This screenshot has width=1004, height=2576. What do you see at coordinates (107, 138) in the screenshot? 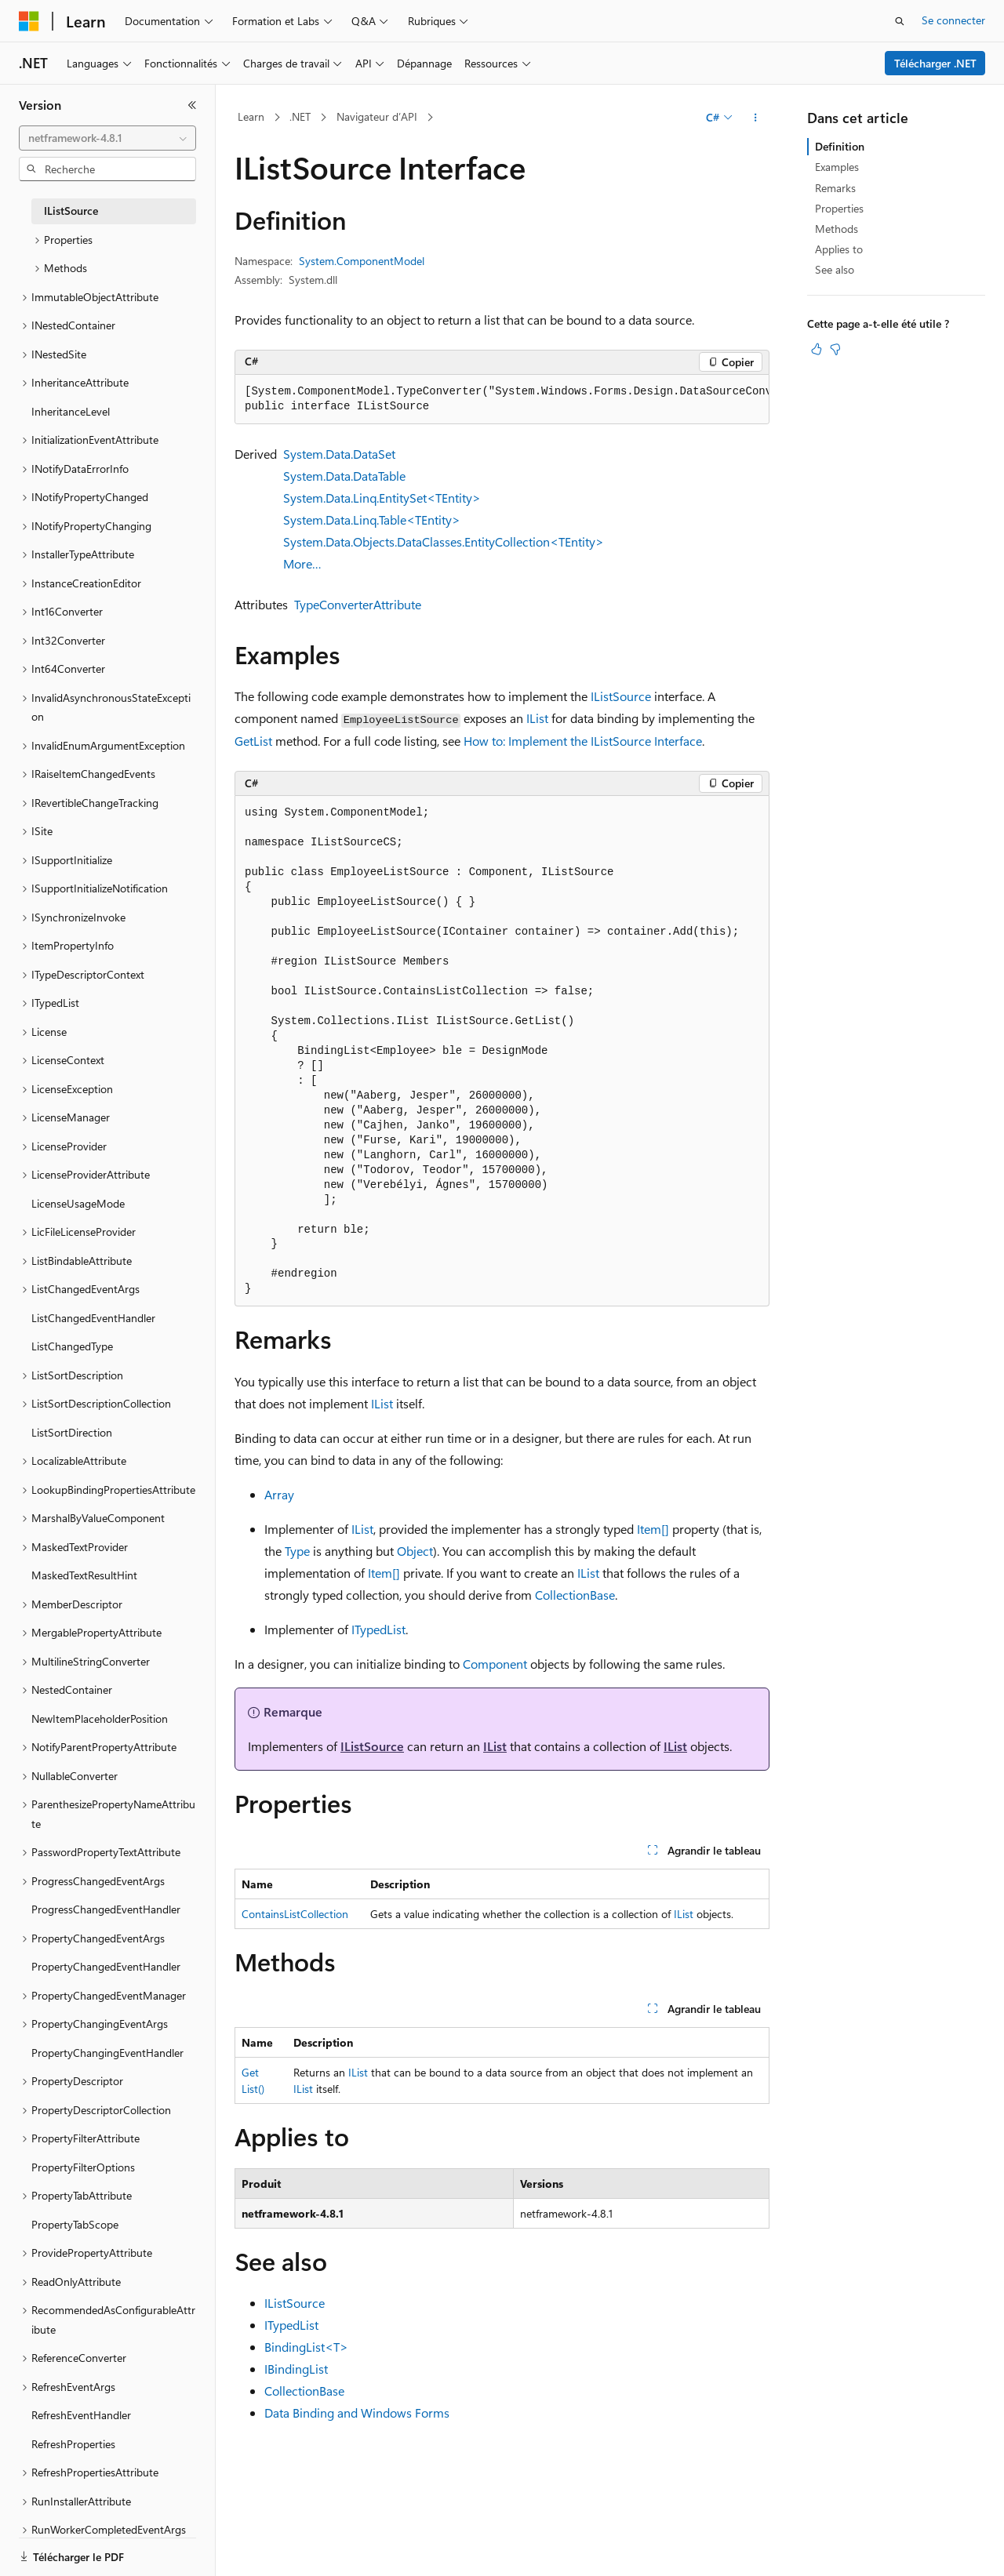
I see `[combobox]` at bounding box center [107, 138].